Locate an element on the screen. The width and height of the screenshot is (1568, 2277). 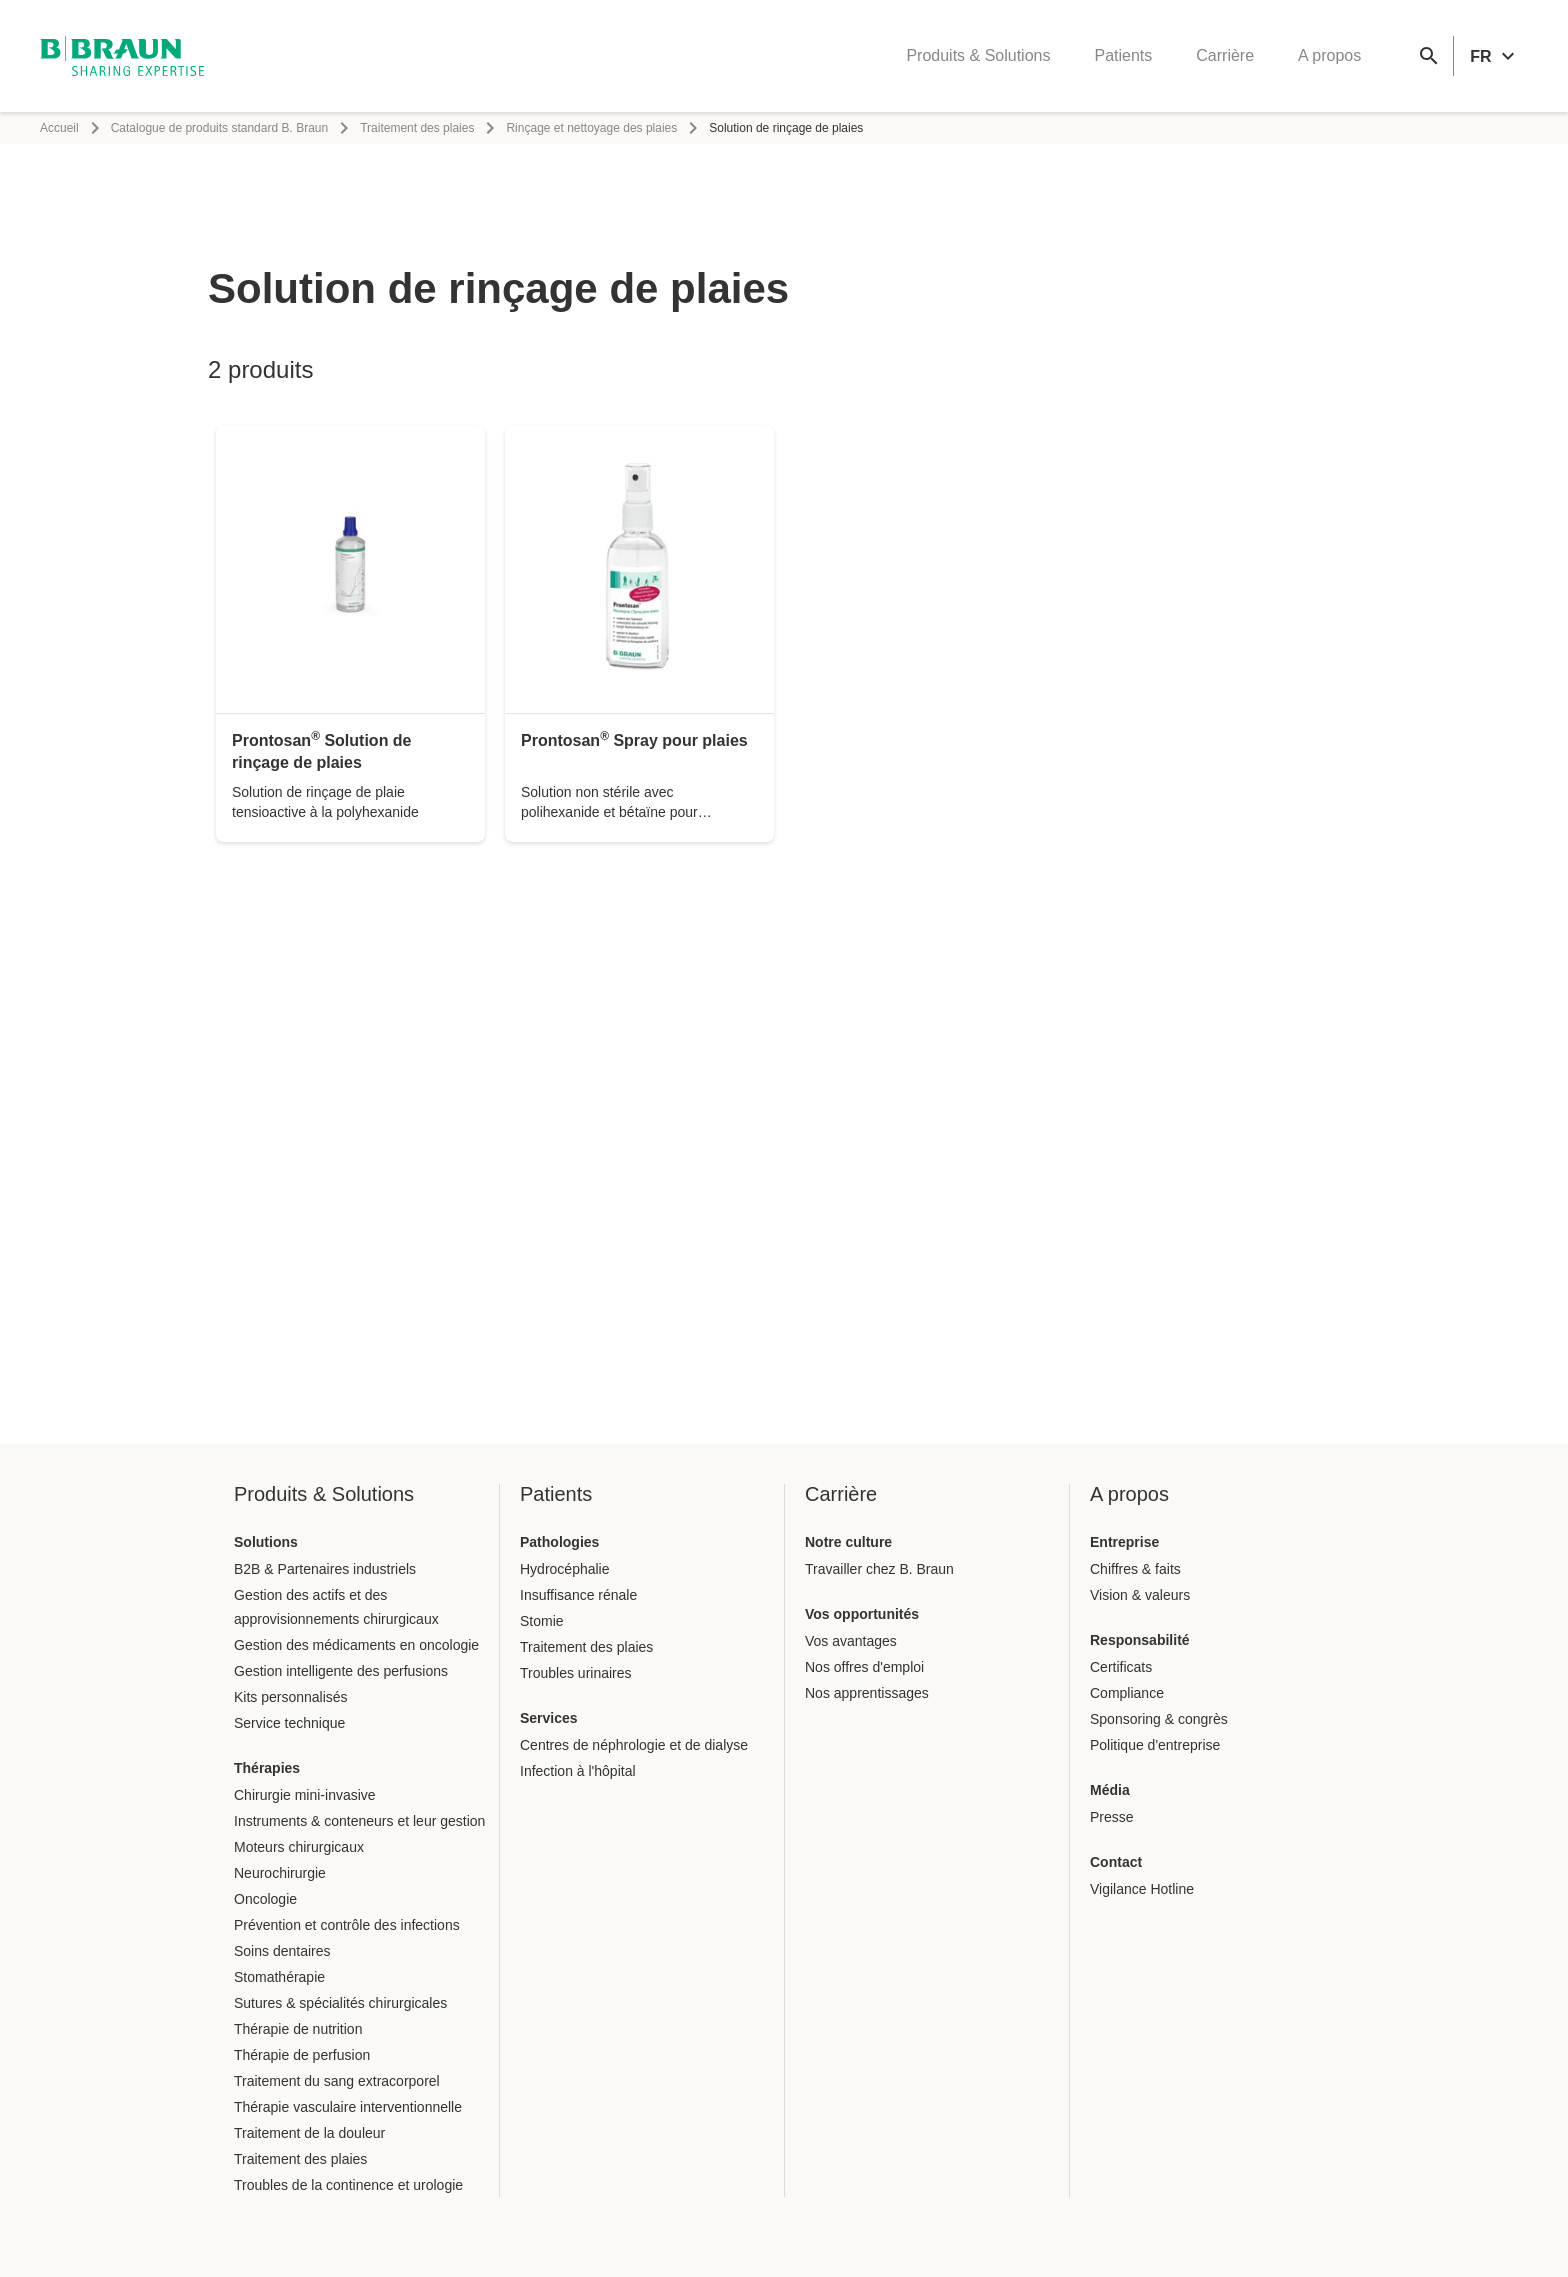
Nos apprentissages is located at coordinates (867, 1693).